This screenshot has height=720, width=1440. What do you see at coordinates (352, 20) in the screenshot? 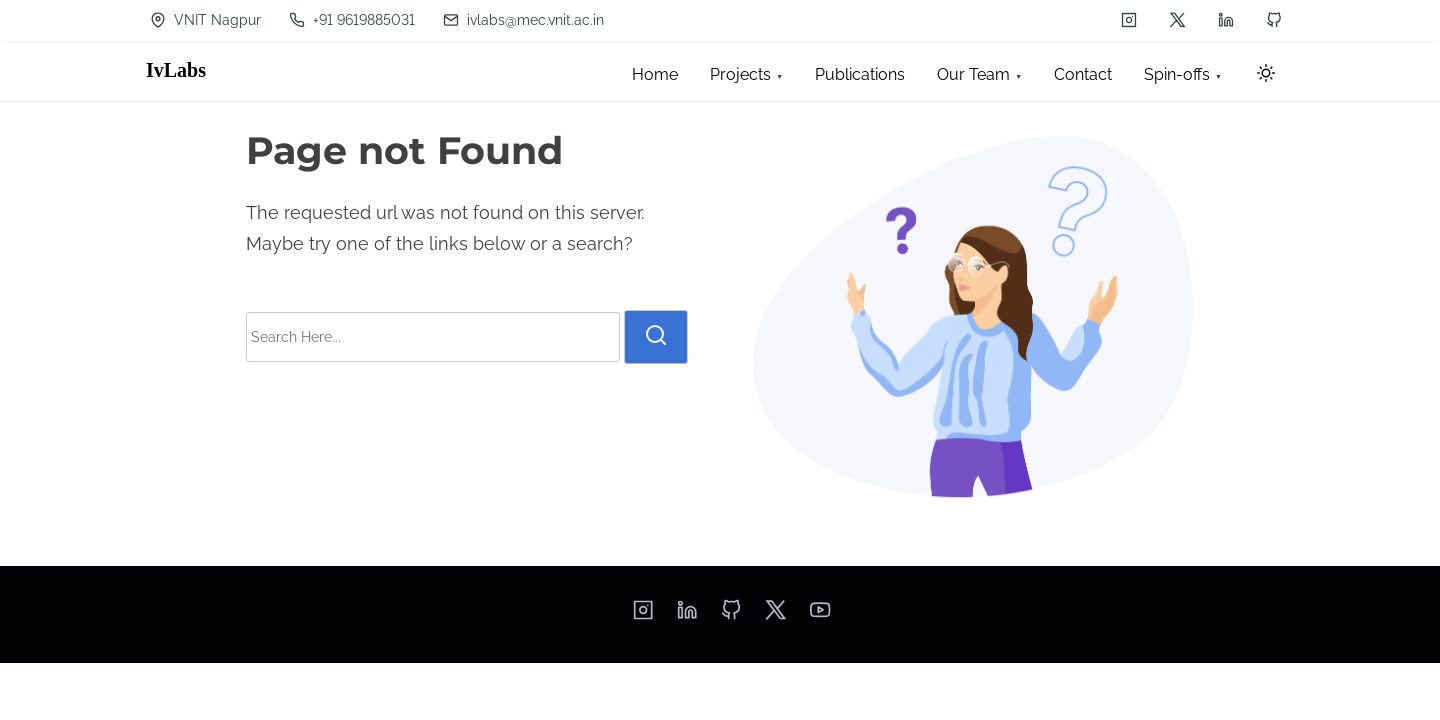
I see `+91 9619885031` at bounding box center [352, 20].